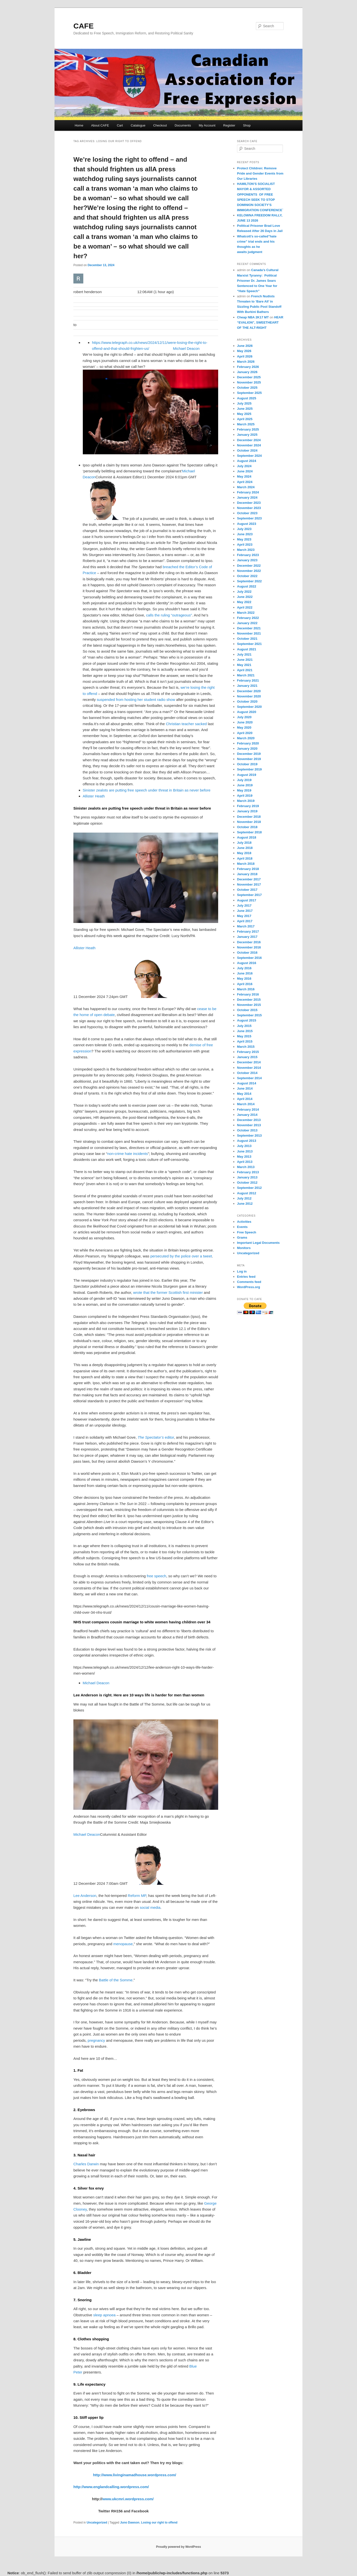 The image size is (357, 2576). I want to click on October 2019, so click(247, 764).